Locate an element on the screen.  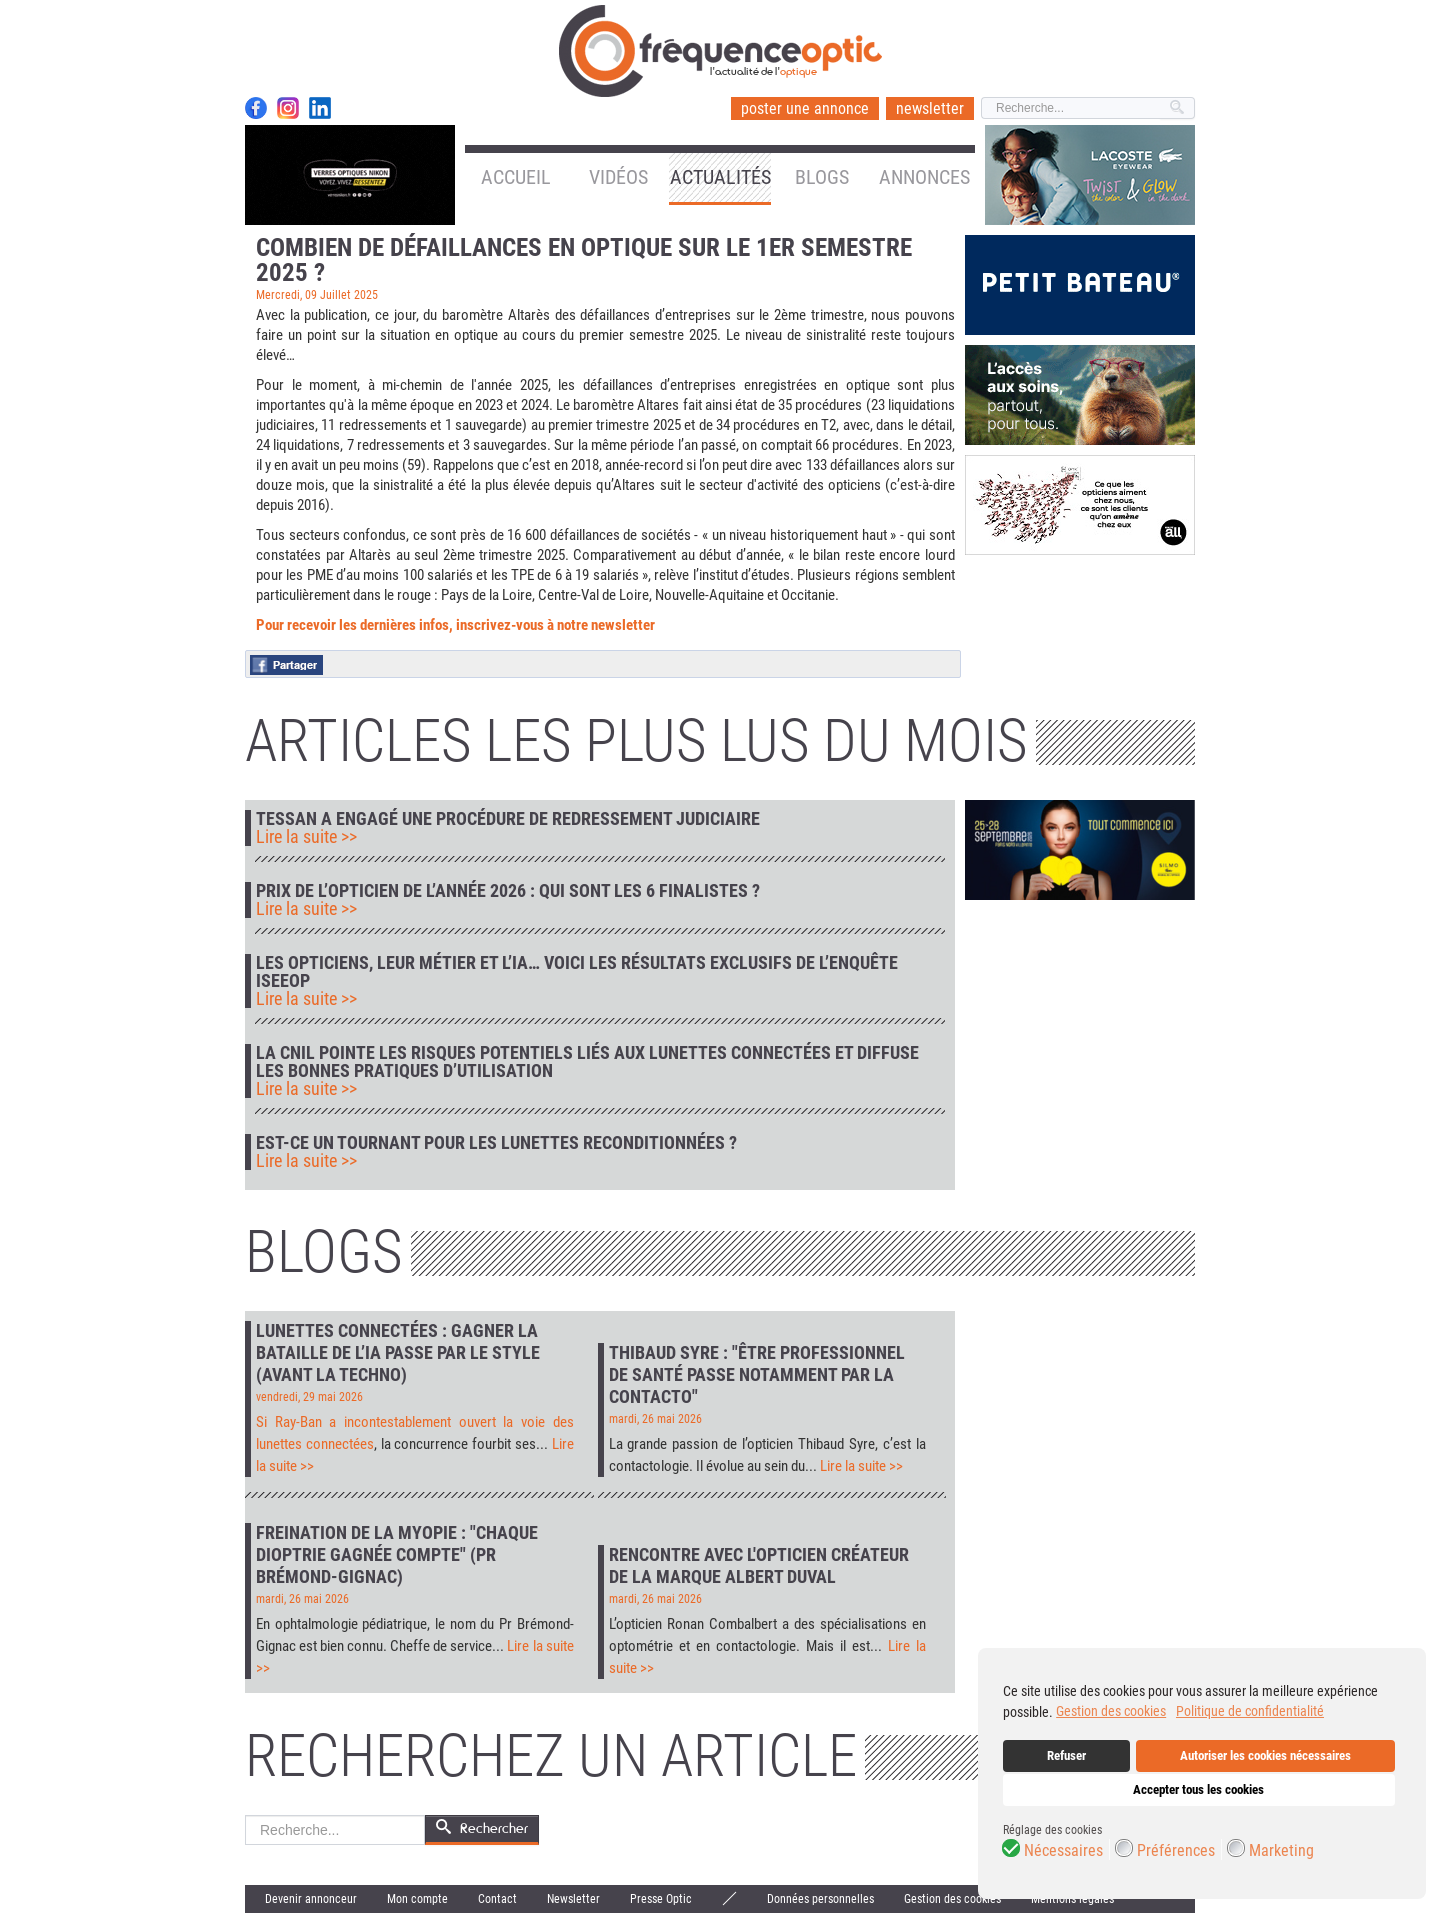
Gestion des cookies [button] is located at coordinates (1111, 1711).